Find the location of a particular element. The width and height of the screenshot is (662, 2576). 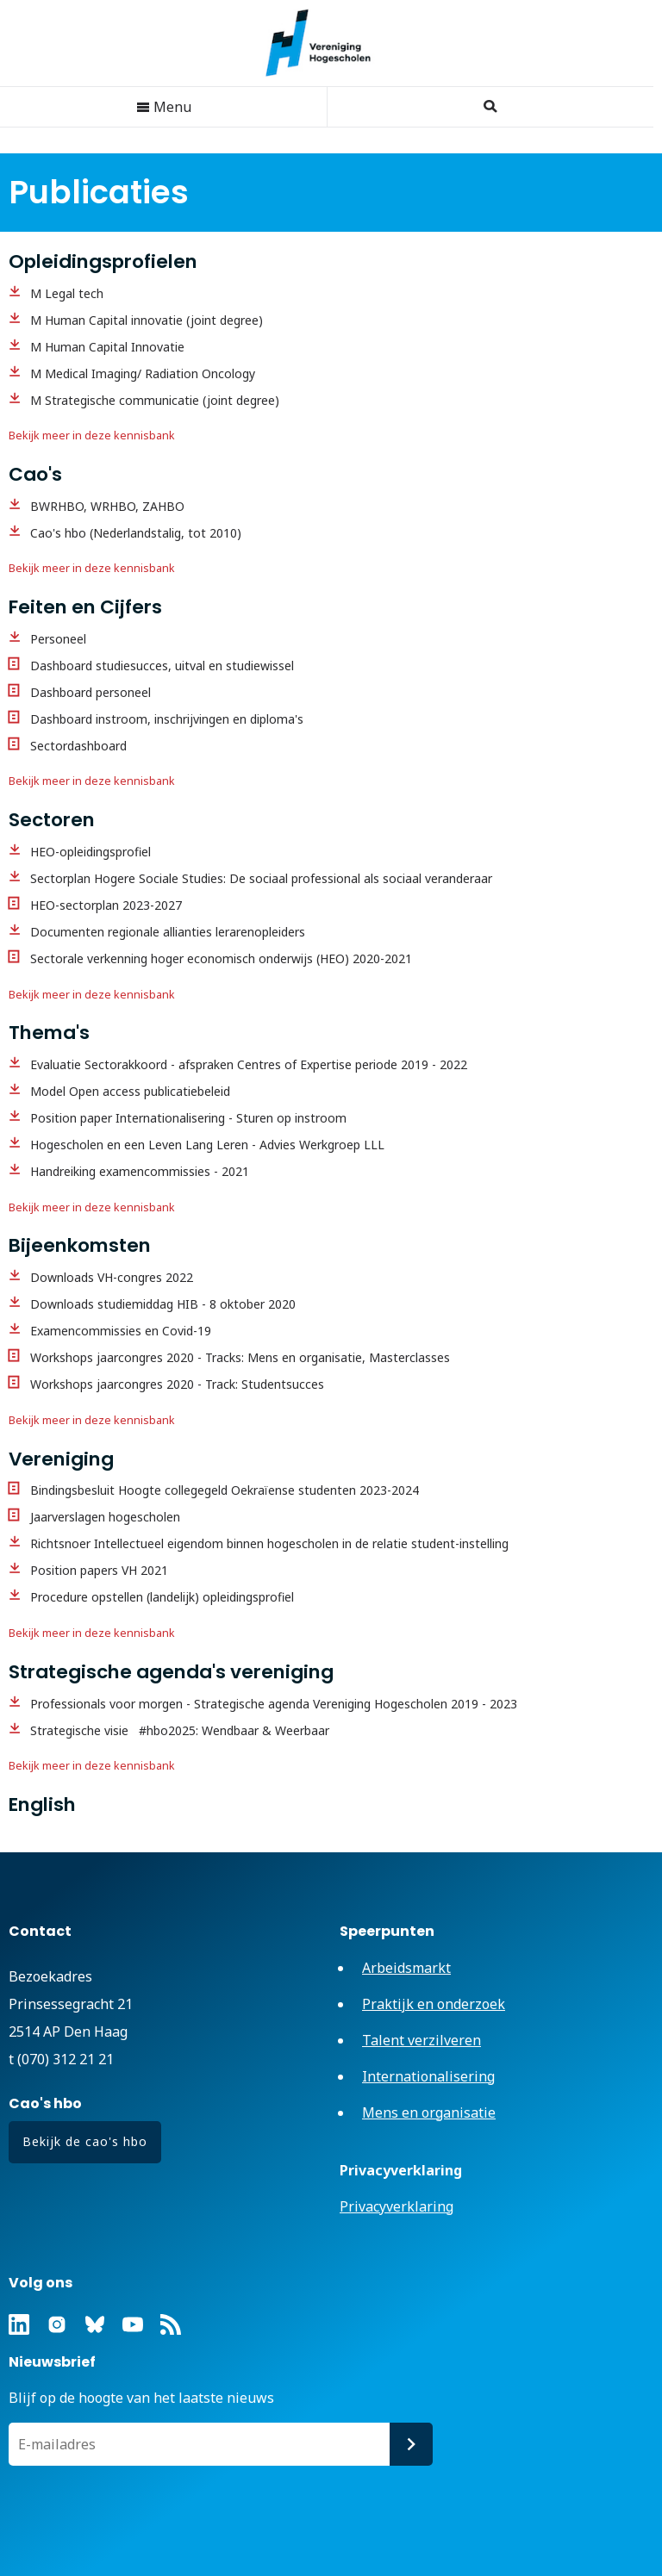

Talent verzilveren is located at coordinates (421, 2040).